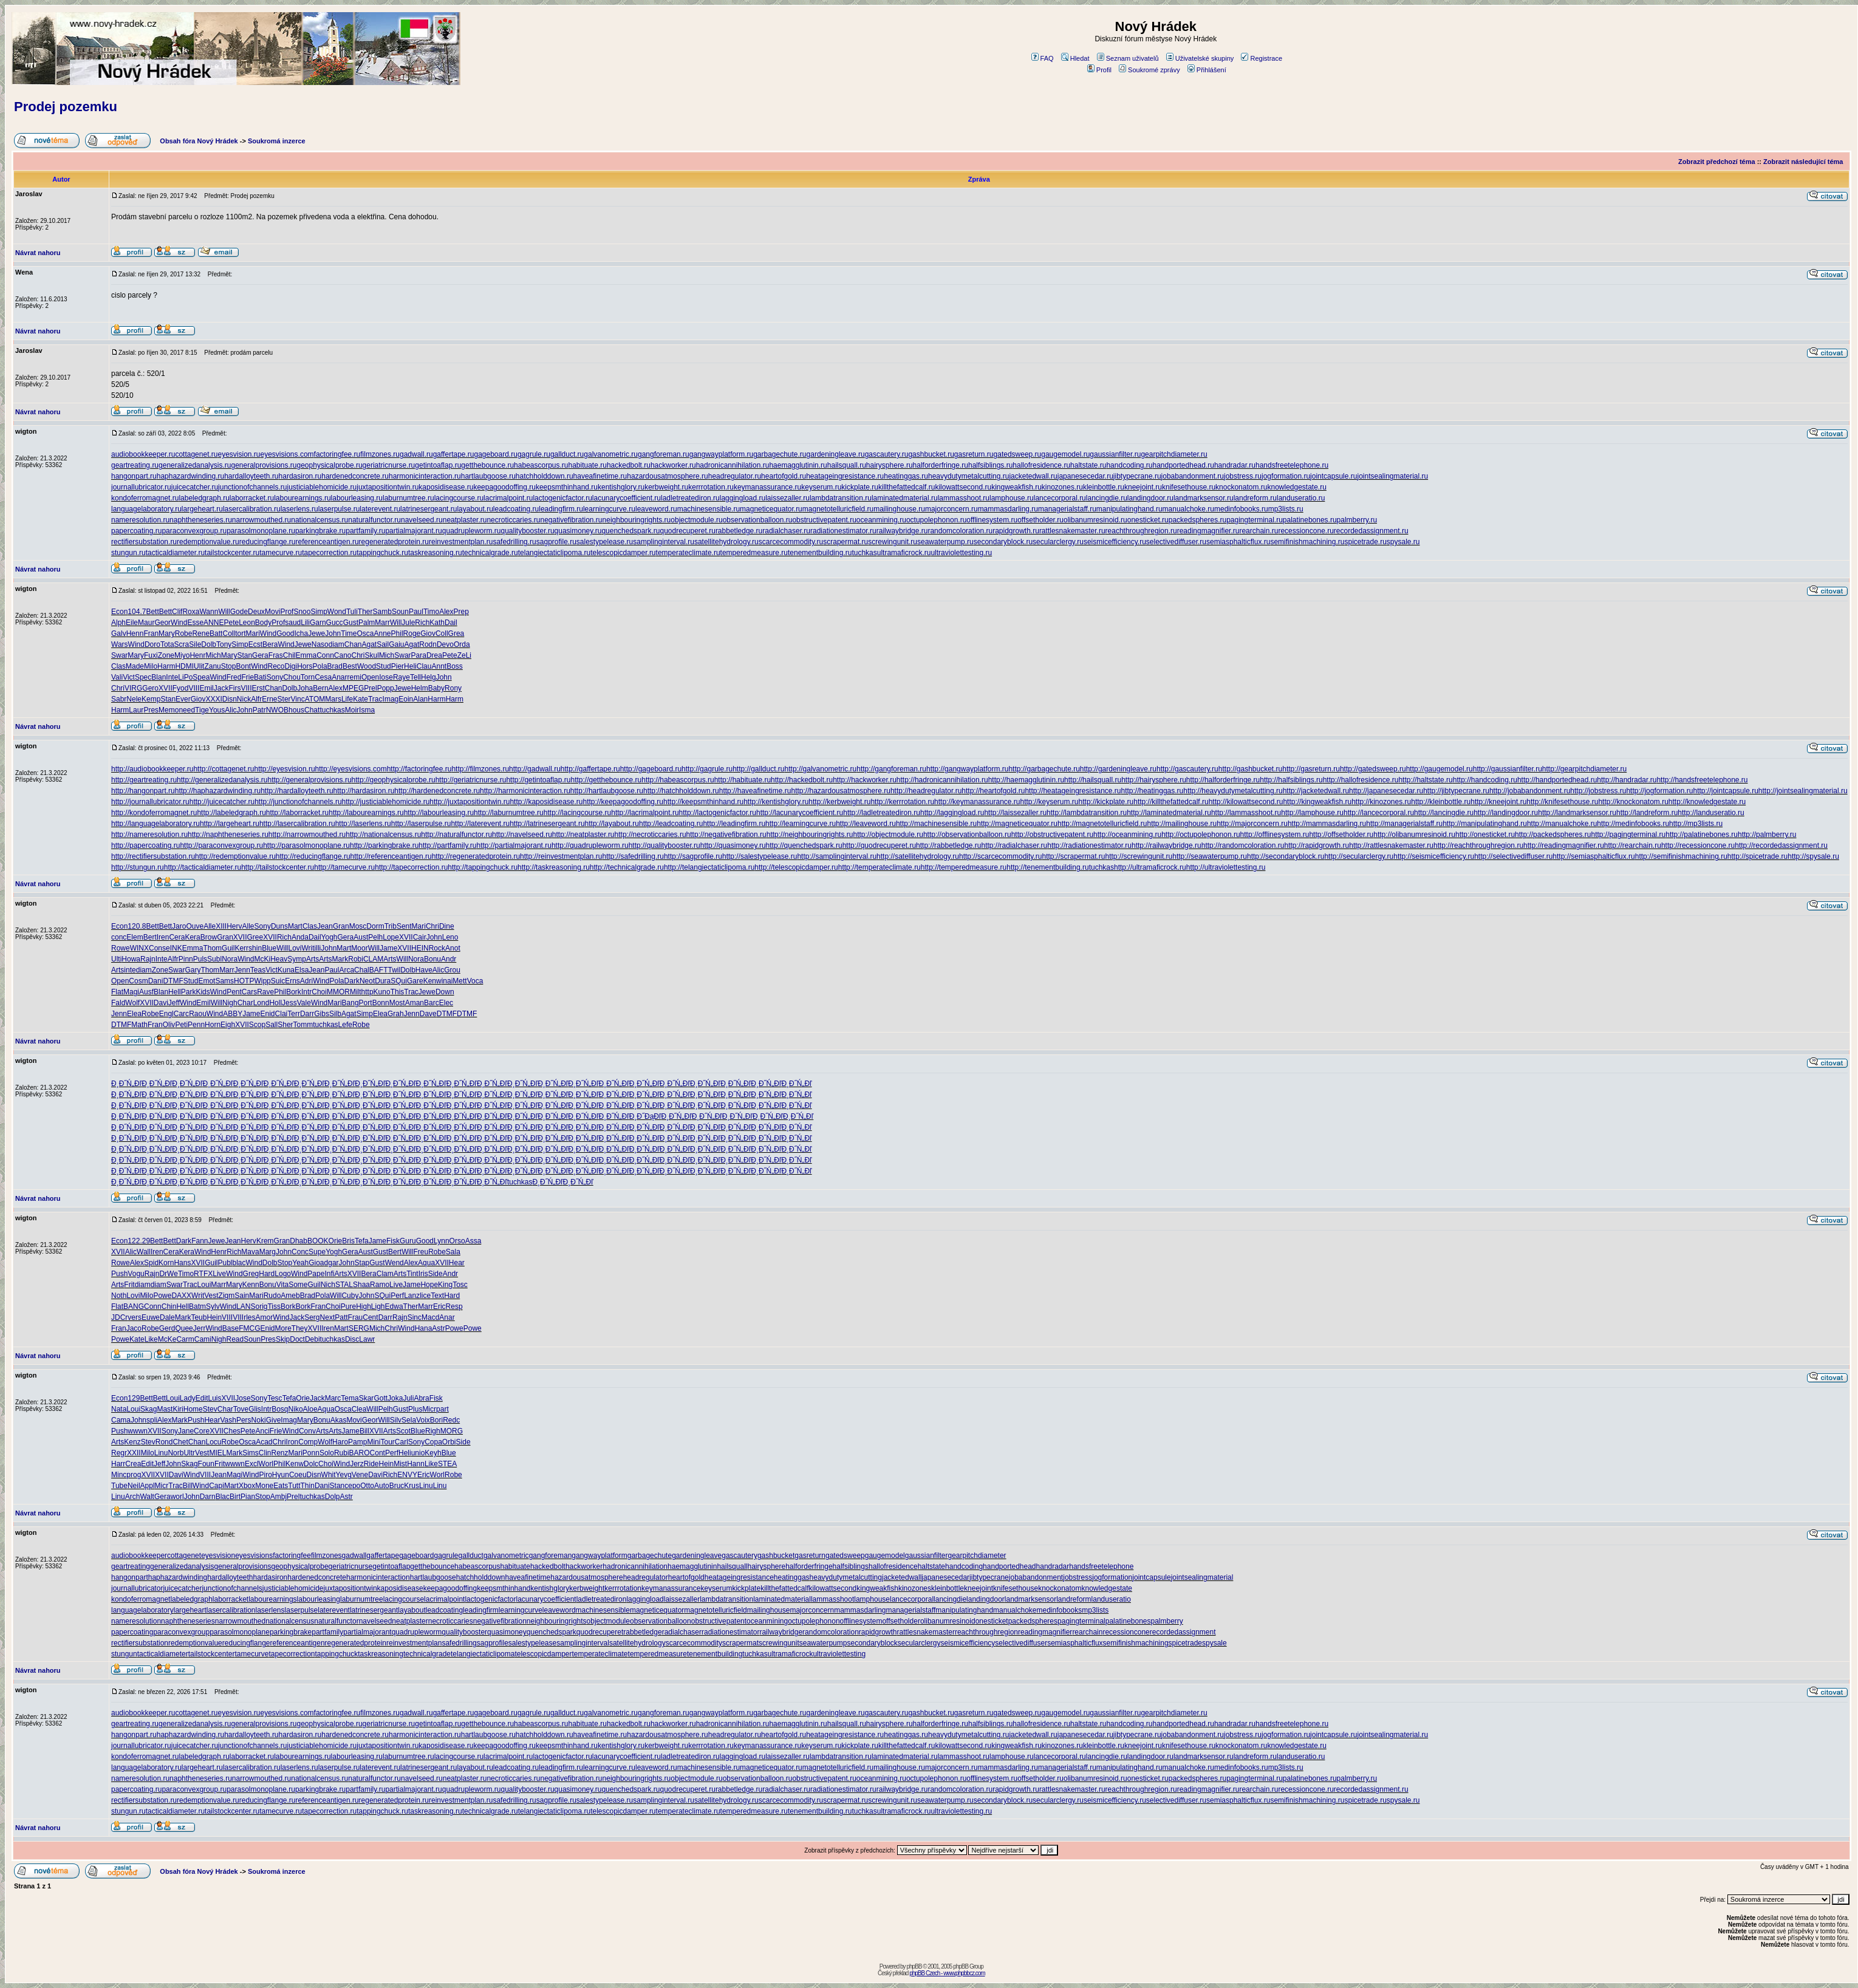 The image size is (1858, 1988). Describe the element at coordinates (1296, 487) in the screenshot. I see `knowledgestate.ru` at that location.